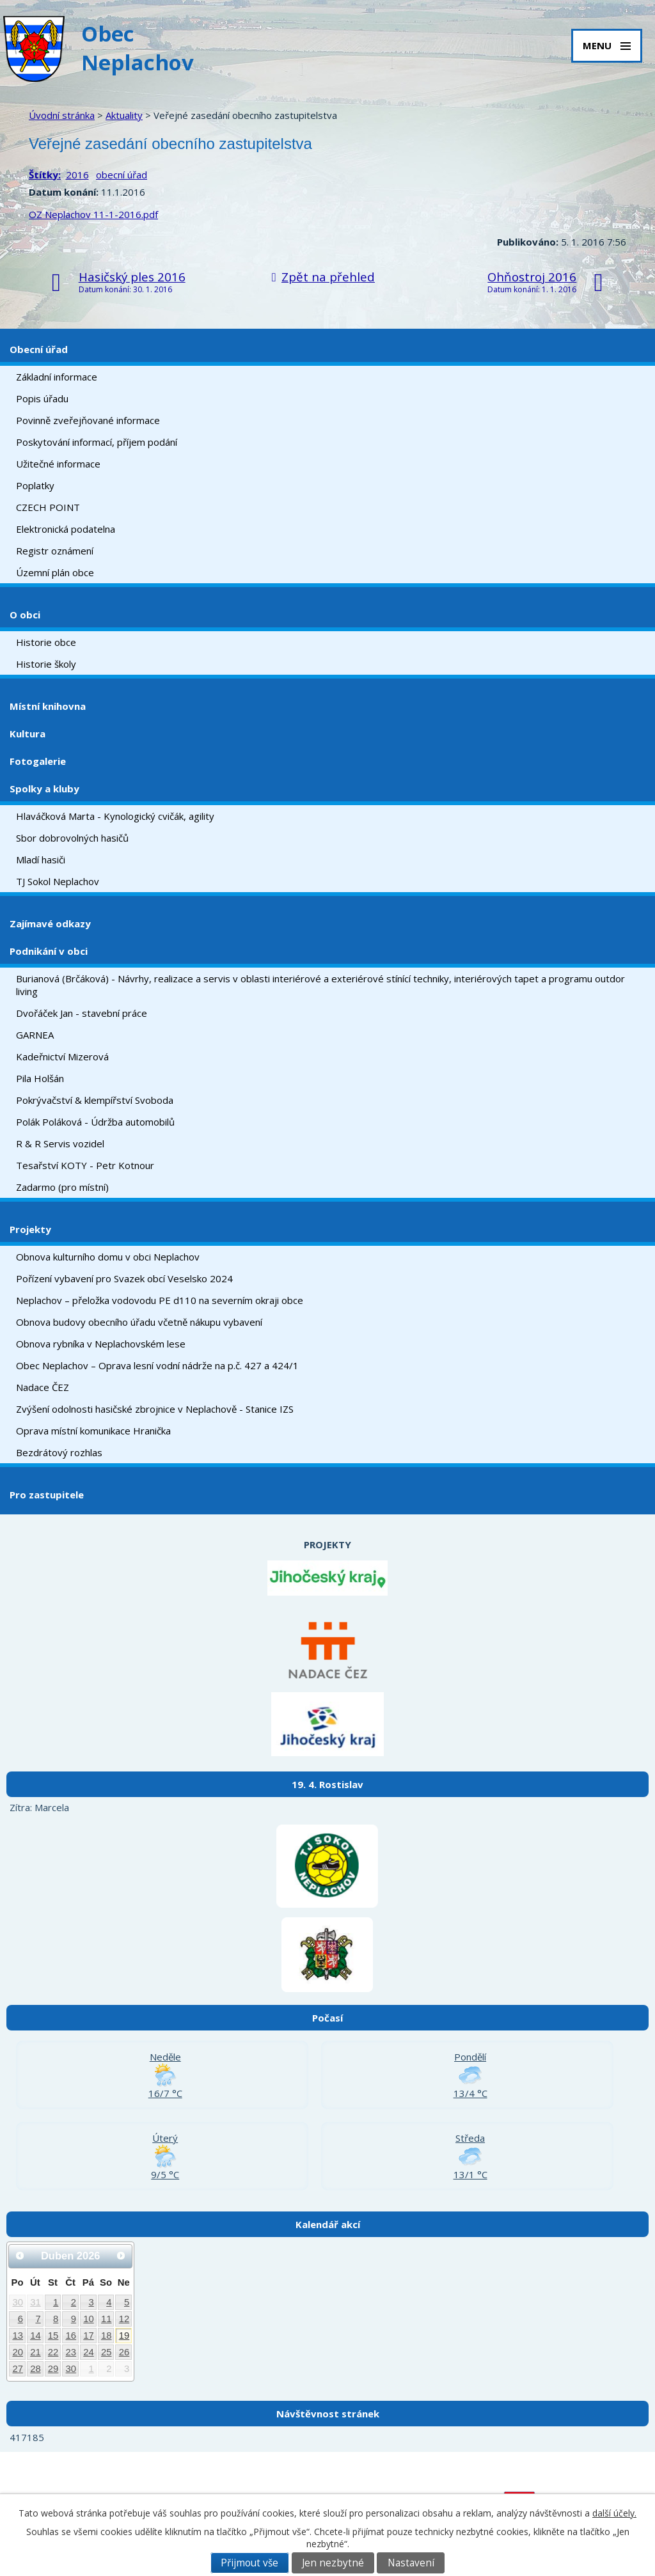 The height and width of the screenshot is (2576, 655). Describe the element at coordinates (157, 1365) in the screenshot. I see `Obec Neplachov – Oprava lesní vodní nádrže na p.č. 427 a 424/1` at that location.